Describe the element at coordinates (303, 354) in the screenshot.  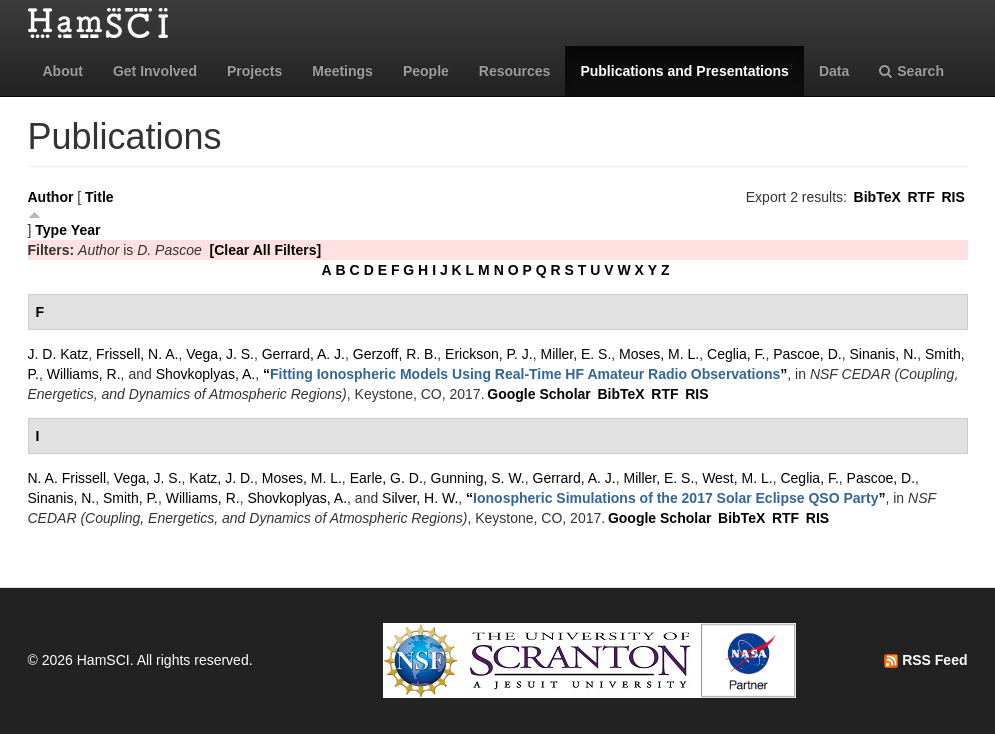
I see `Gerrard, A. J.` at that location.